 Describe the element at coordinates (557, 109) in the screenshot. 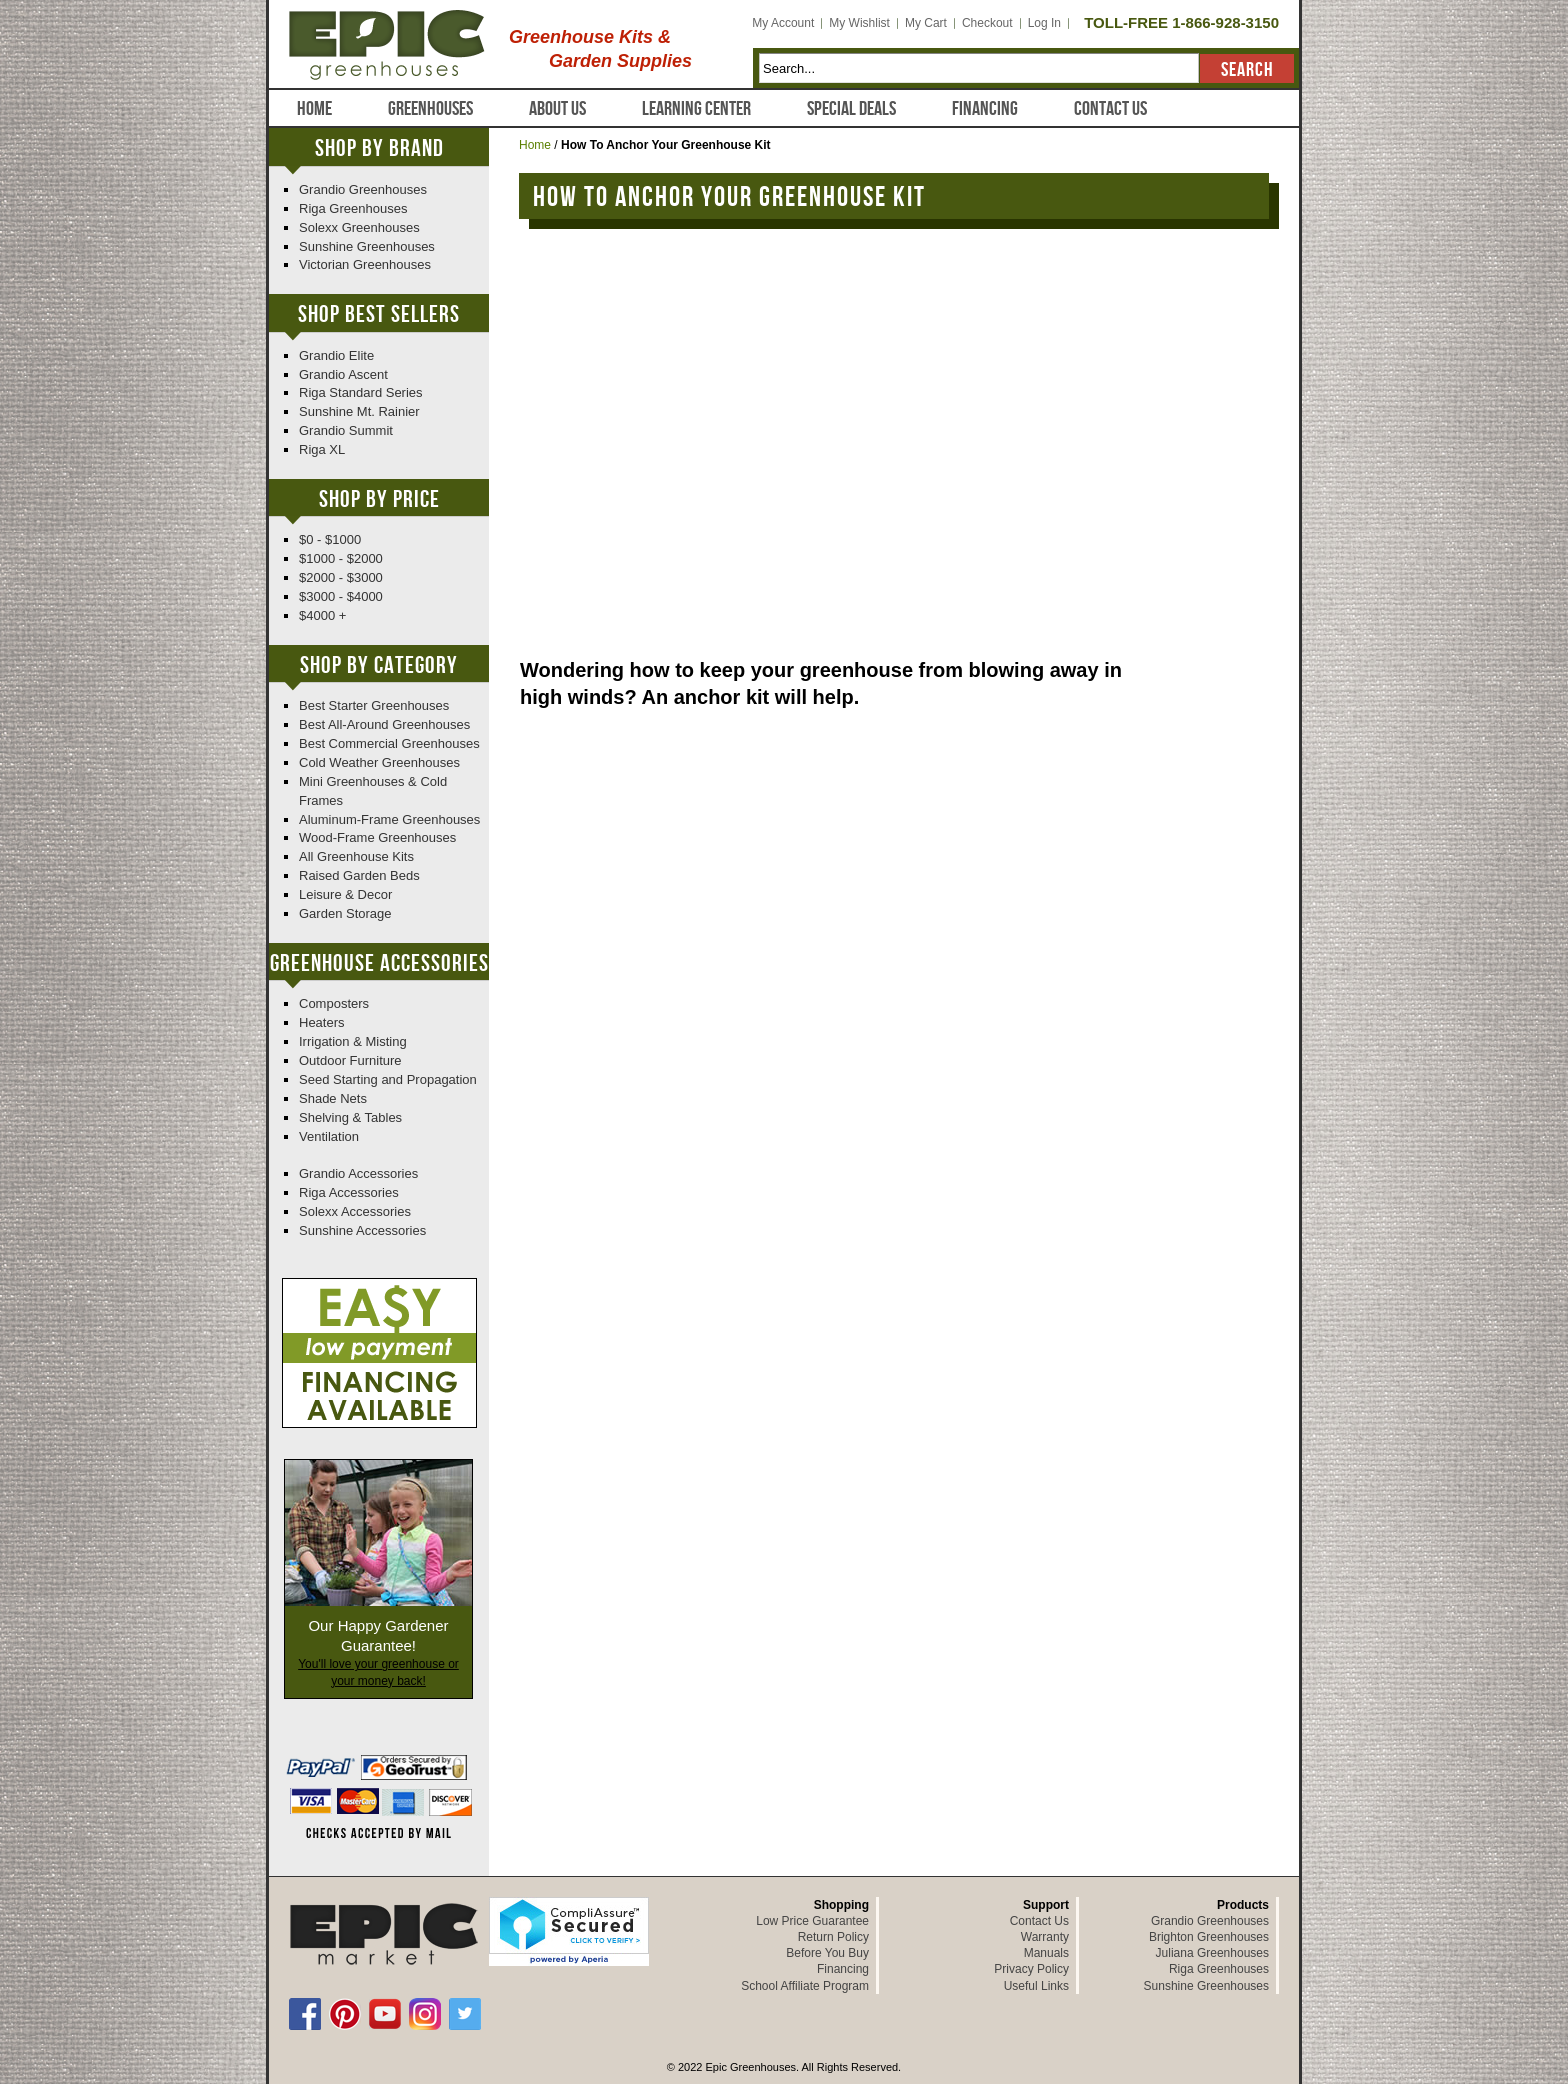

I see `About Us` at that location.